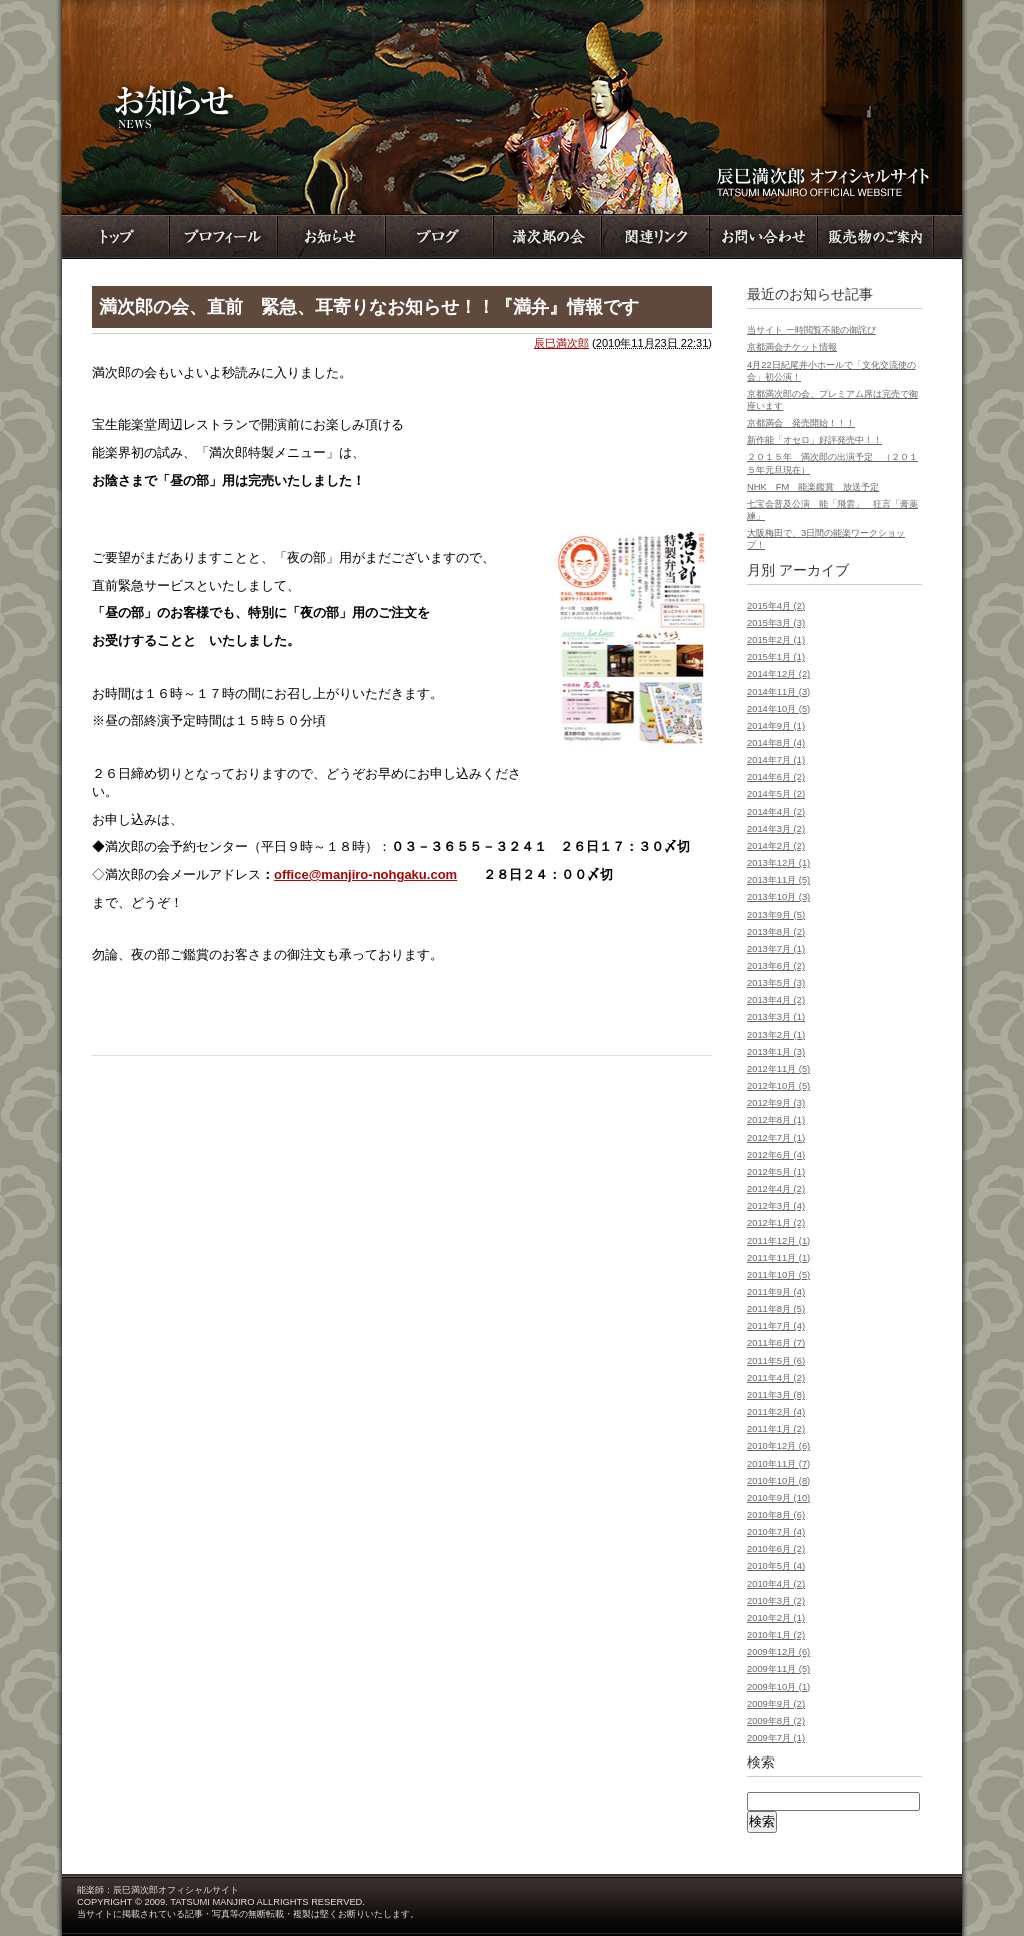 This screenshot has width=1024, height=1936. Describe the element at coordinates (814, 440) in the screenshot. I see `新作能「オセロ」好評発売中！！` at that location.